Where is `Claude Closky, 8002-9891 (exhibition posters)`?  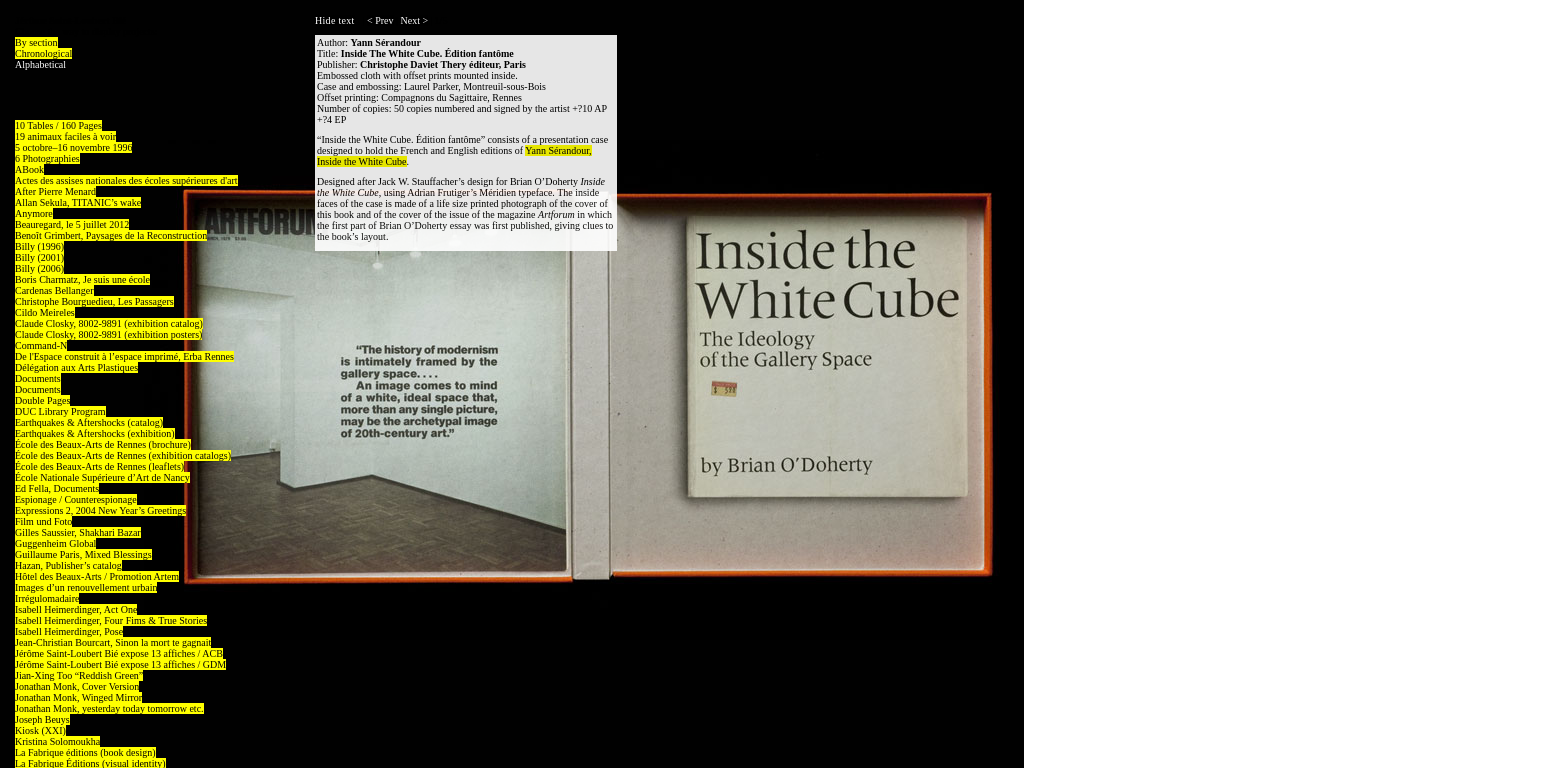 Claude Closky, 8002-9891 (exhibition posters) is located at coordinates (108, 334).